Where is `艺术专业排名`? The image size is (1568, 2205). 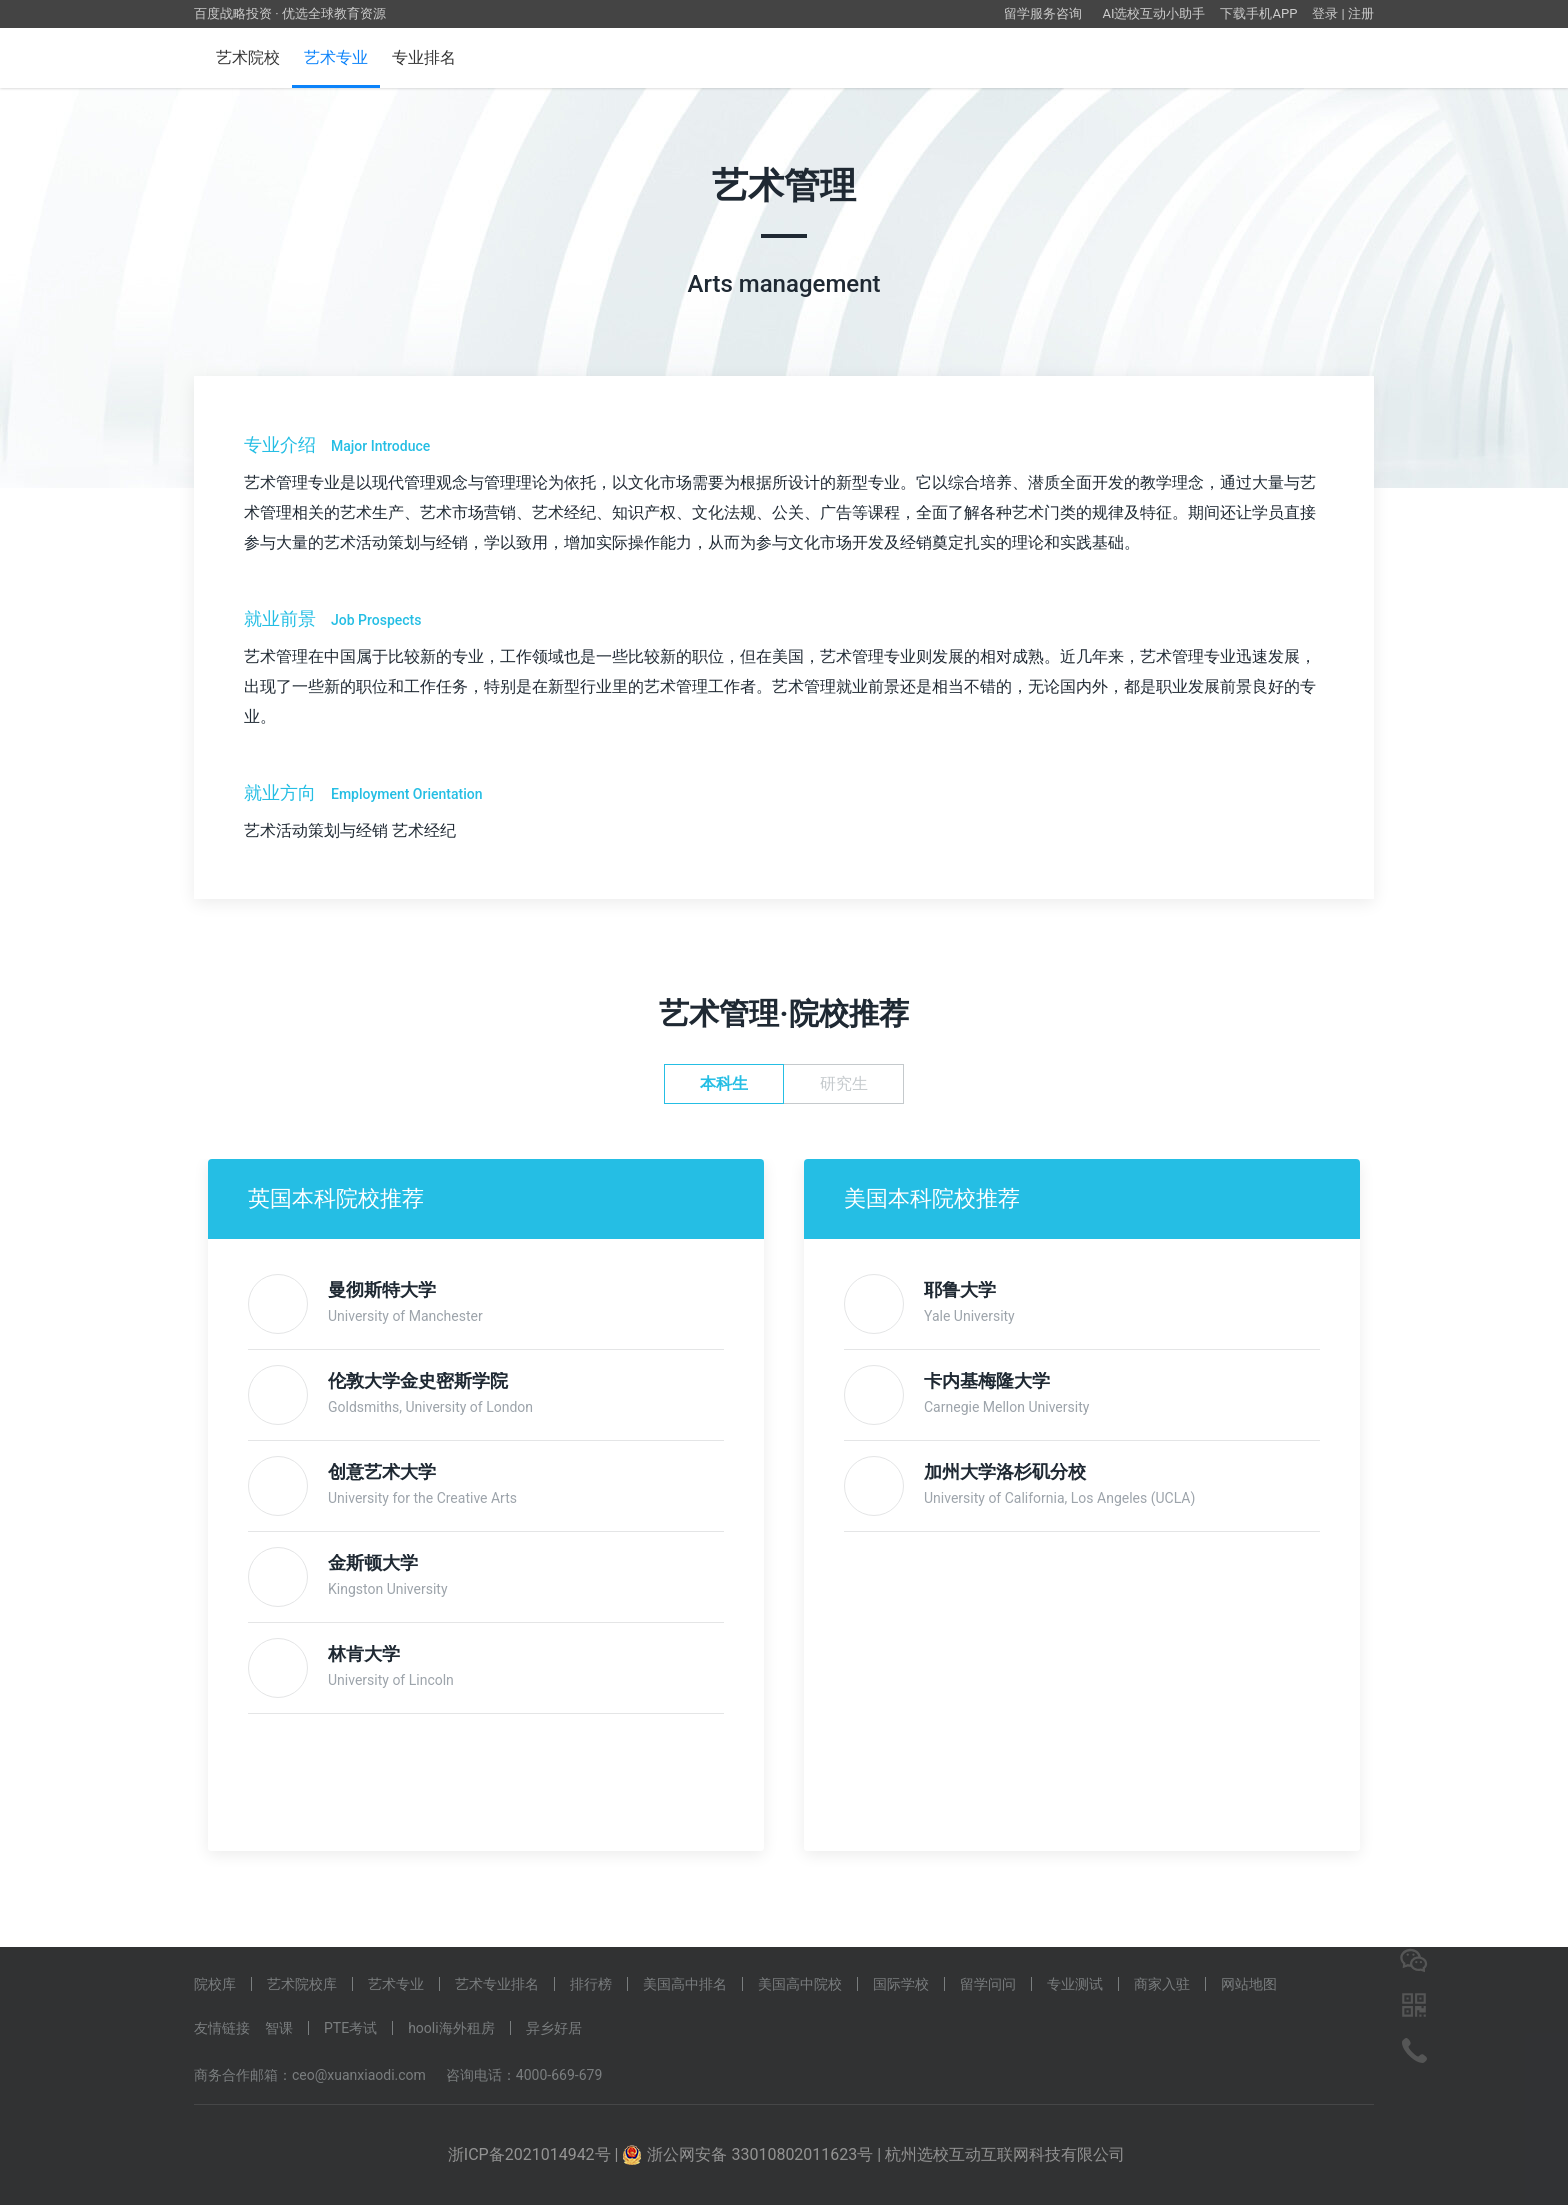
艺术专业排名 is located at coordinates (497, 1984).